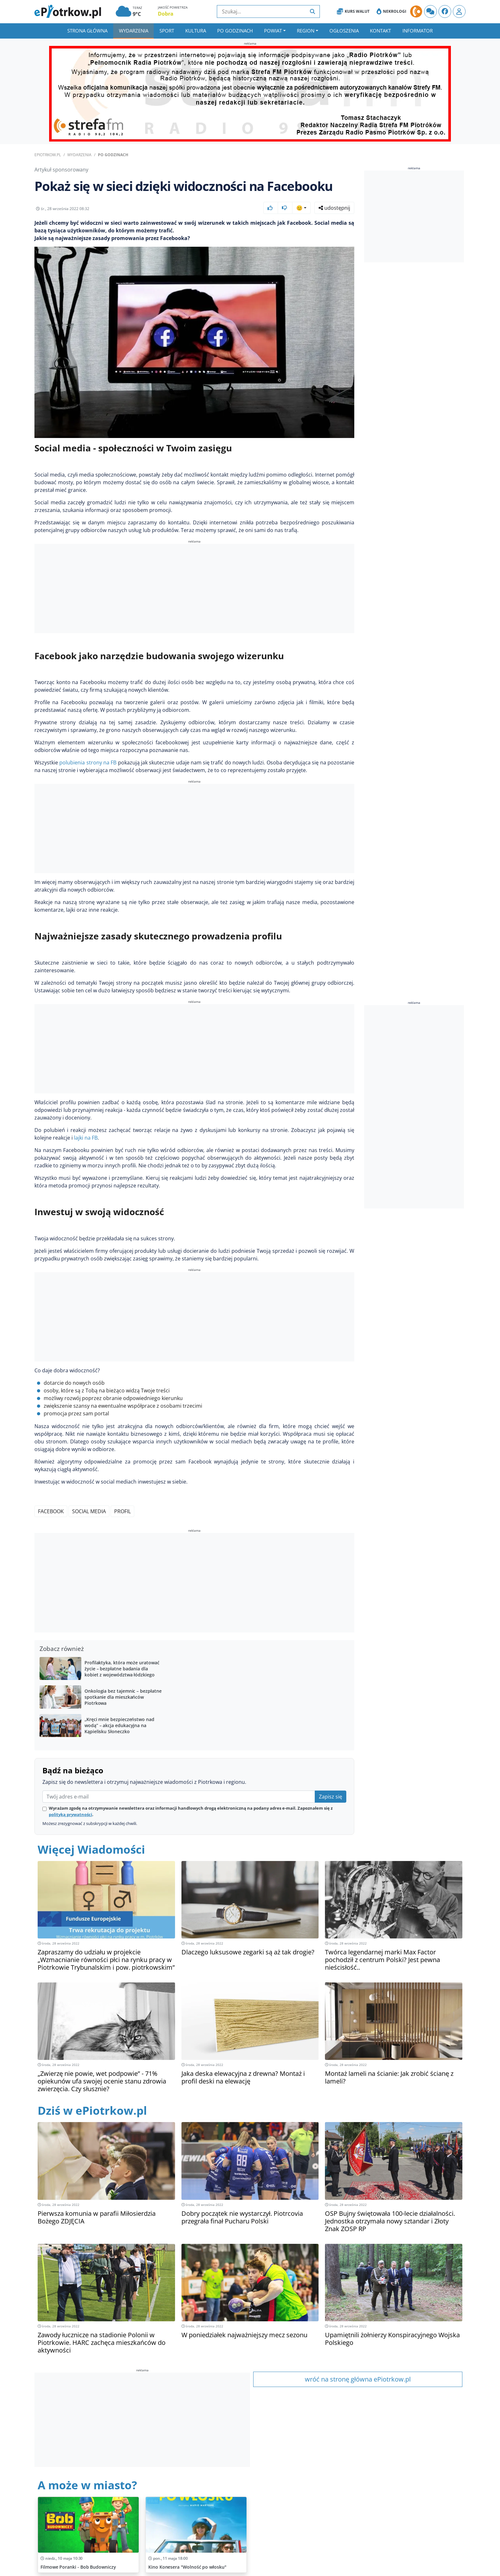  Describe the element at coordinates (358, 2379) in the screenshot. I see `wróć na stronę główna ePiotrkow.pl` at that location.